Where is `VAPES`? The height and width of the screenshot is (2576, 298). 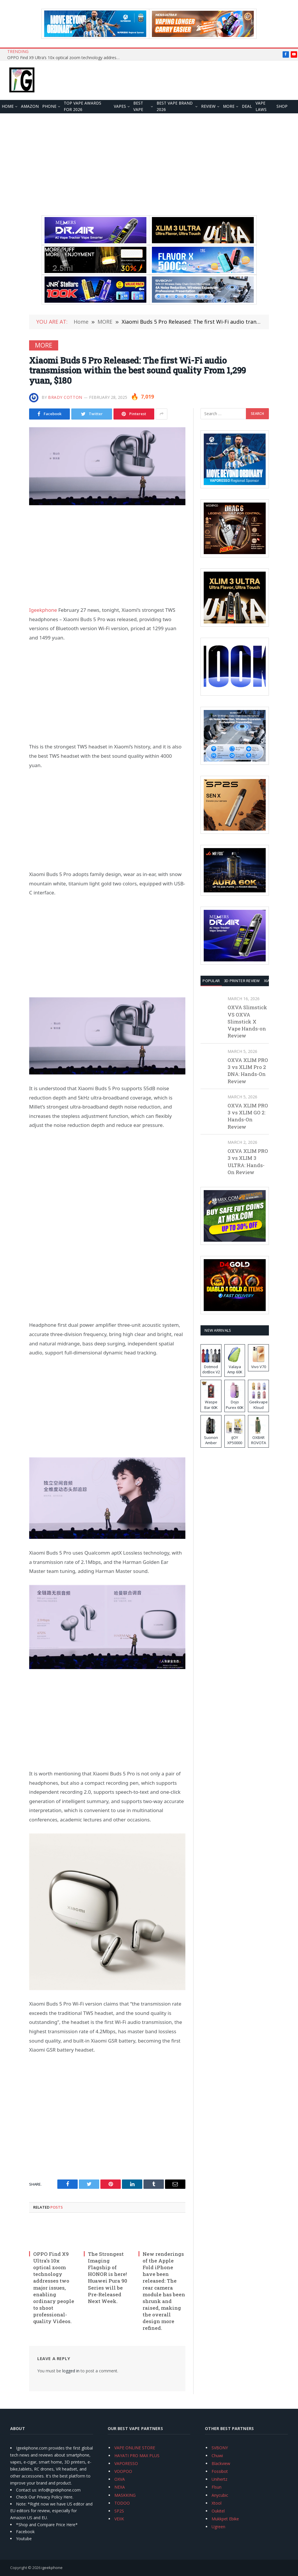
VAPES is located at coordinates (120, 106).